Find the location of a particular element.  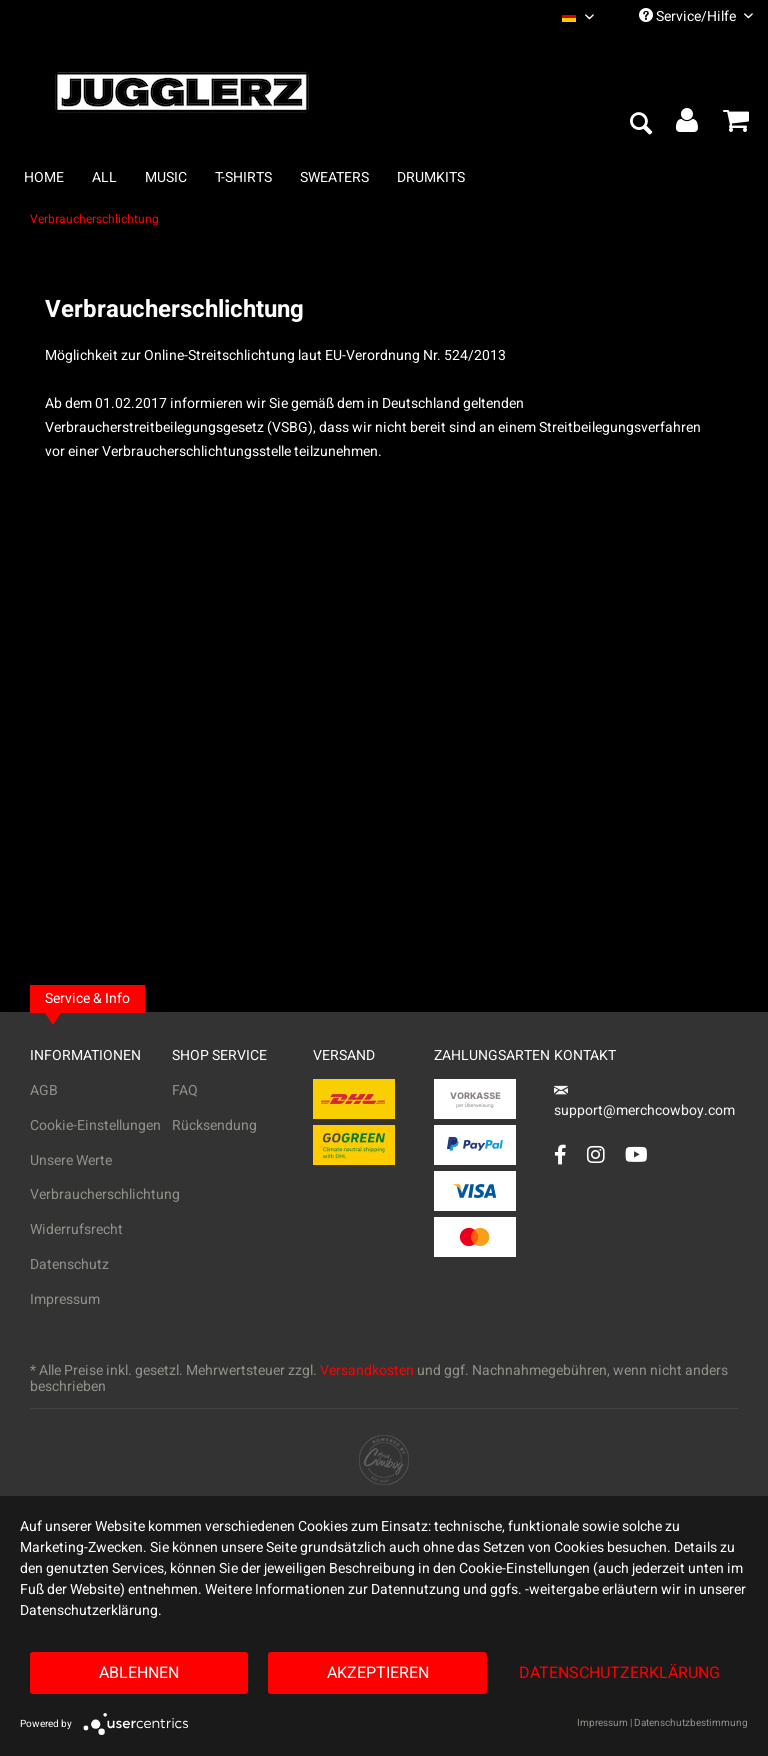

[Drumkits] is located at coordinates (431, 177).